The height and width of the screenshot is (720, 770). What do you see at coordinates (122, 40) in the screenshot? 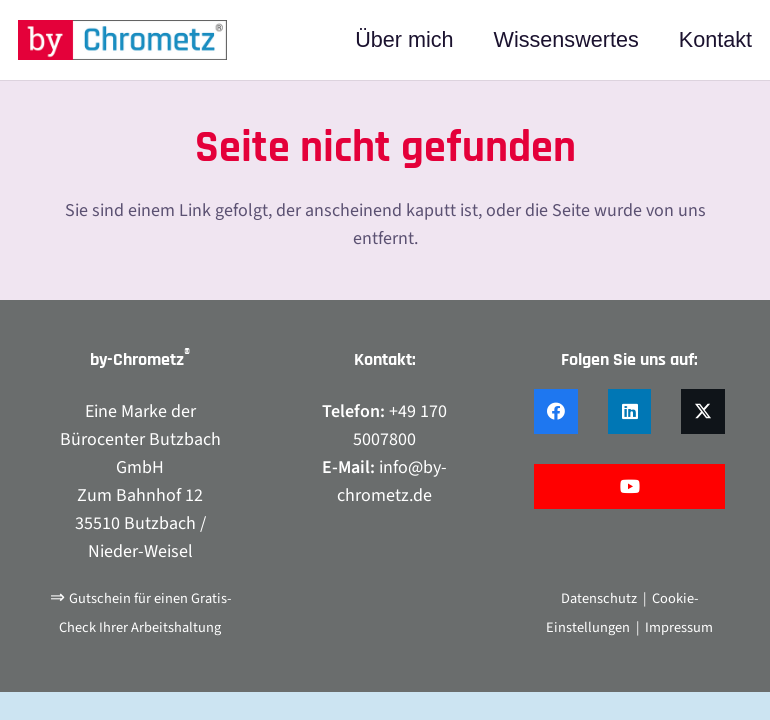
I see `[by-chrometz_logo_480x92]` at bounding box center [122, 40].